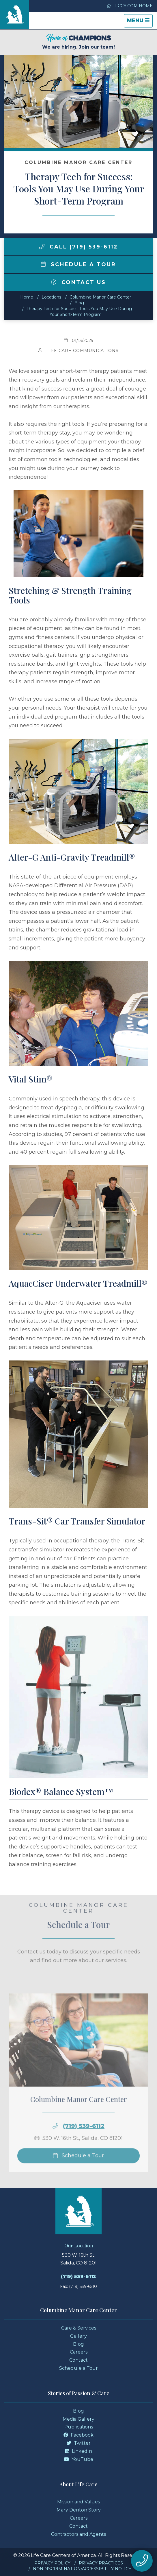  I want to click on Privacy Practices, so click(101, 2563).